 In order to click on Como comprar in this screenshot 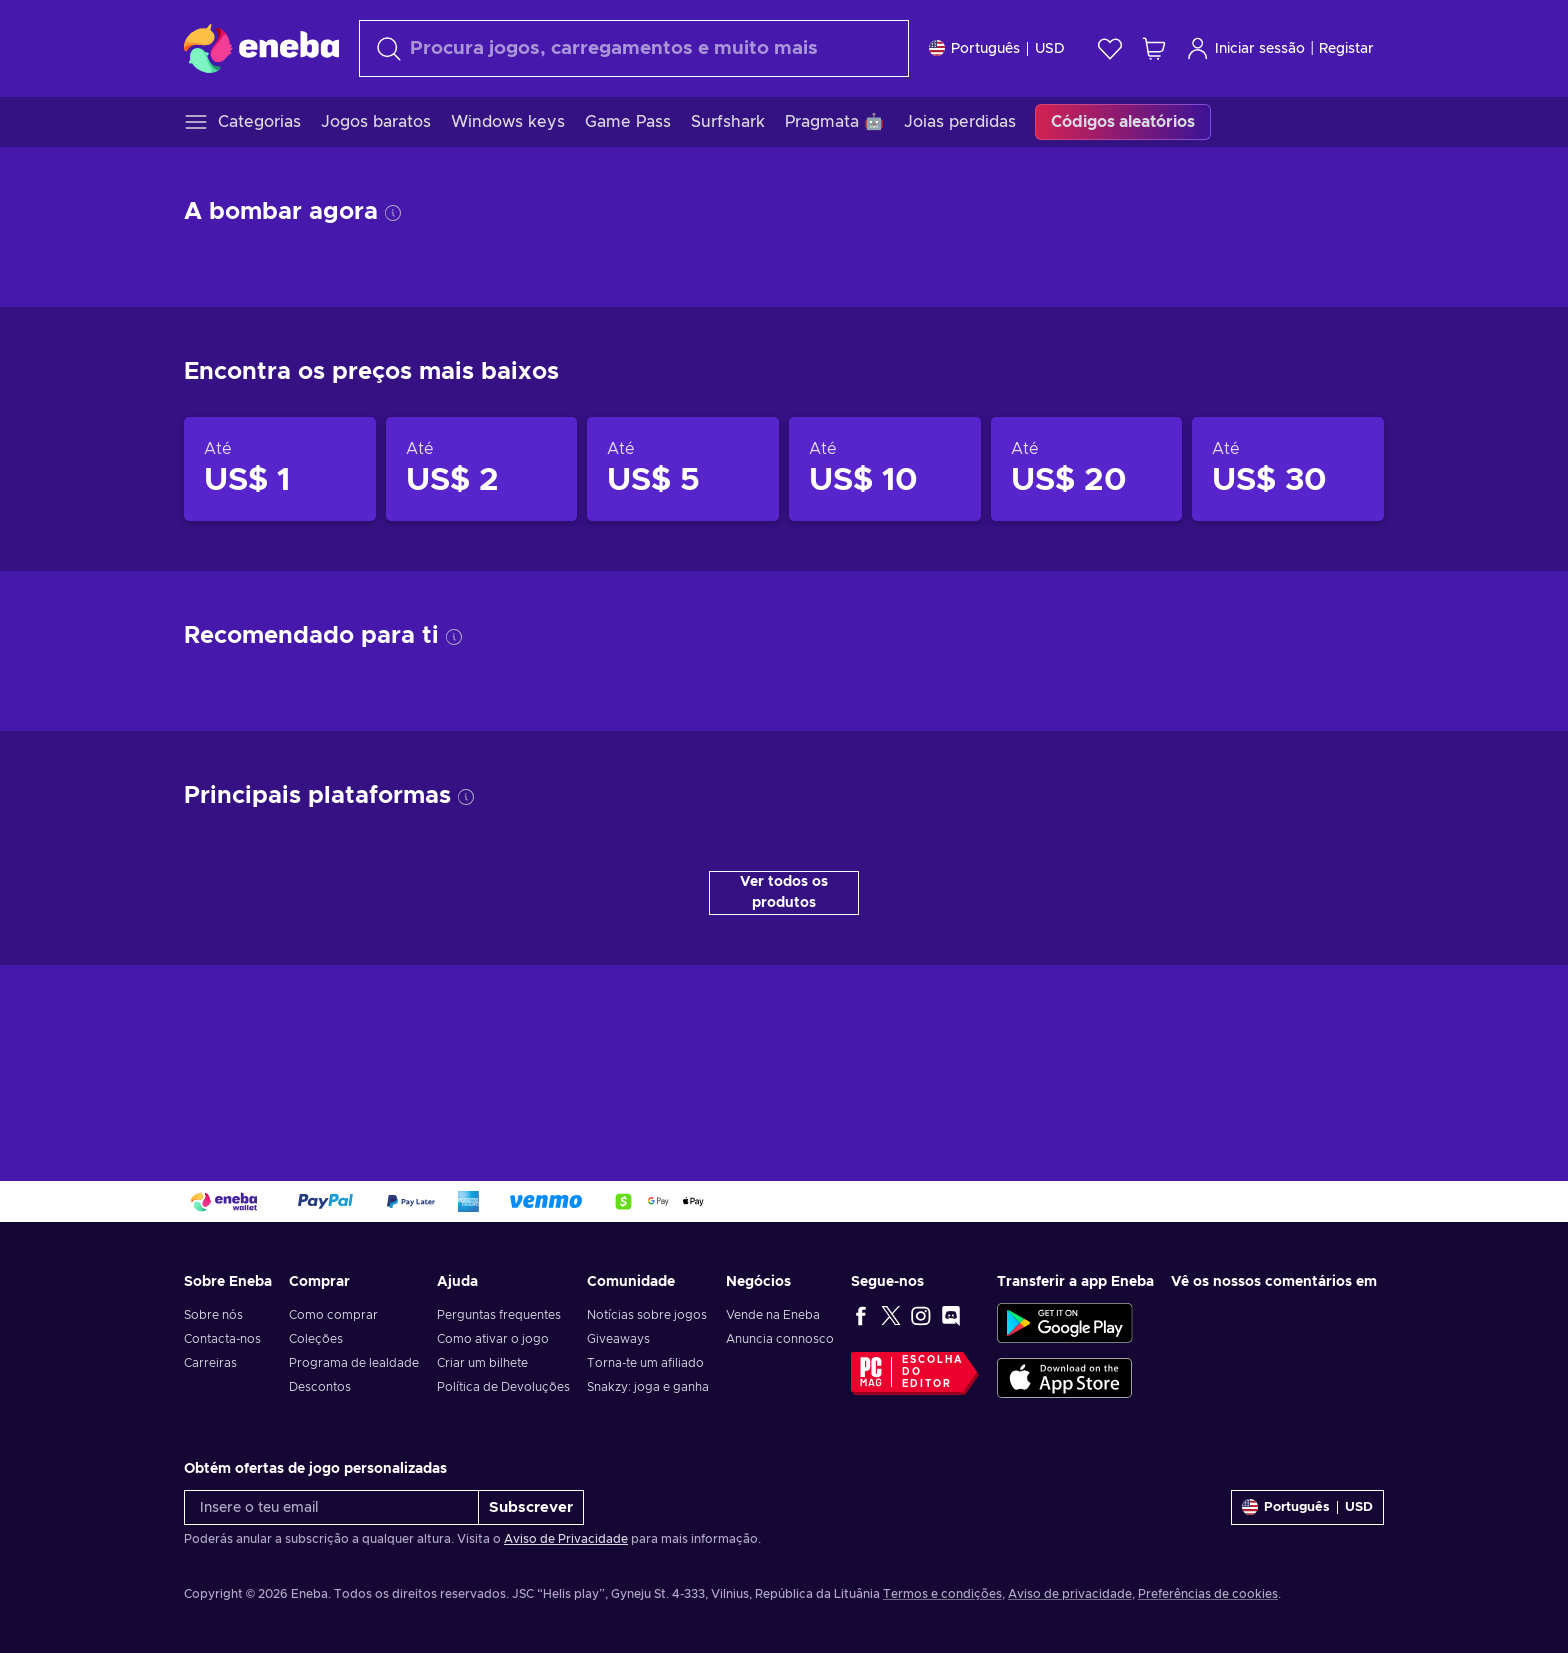, I will do `click(333, 1315)`.